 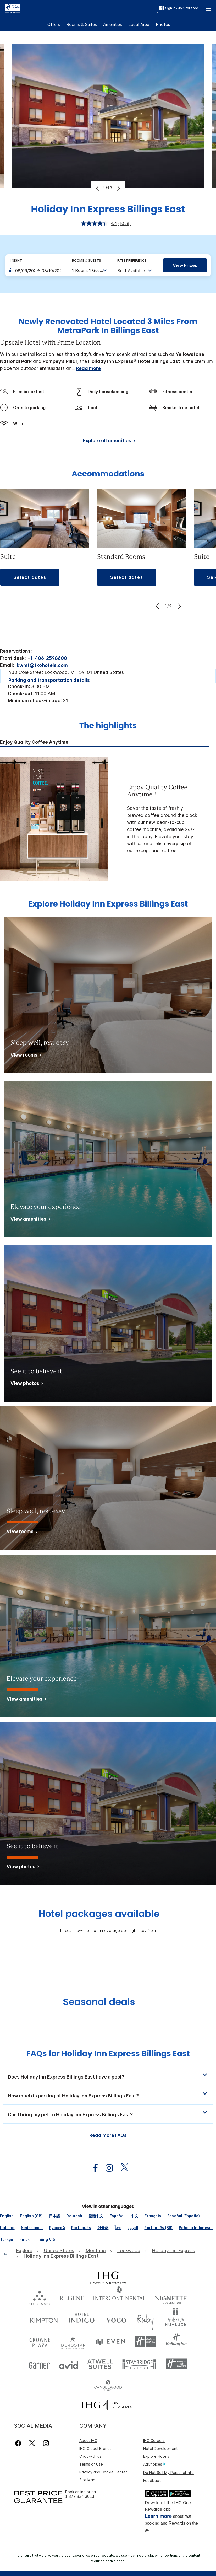 What do you see at coordinates (49, 680) in the screenshot?
I see `[Parking and transportation details]` at bounding box center [49, 680].